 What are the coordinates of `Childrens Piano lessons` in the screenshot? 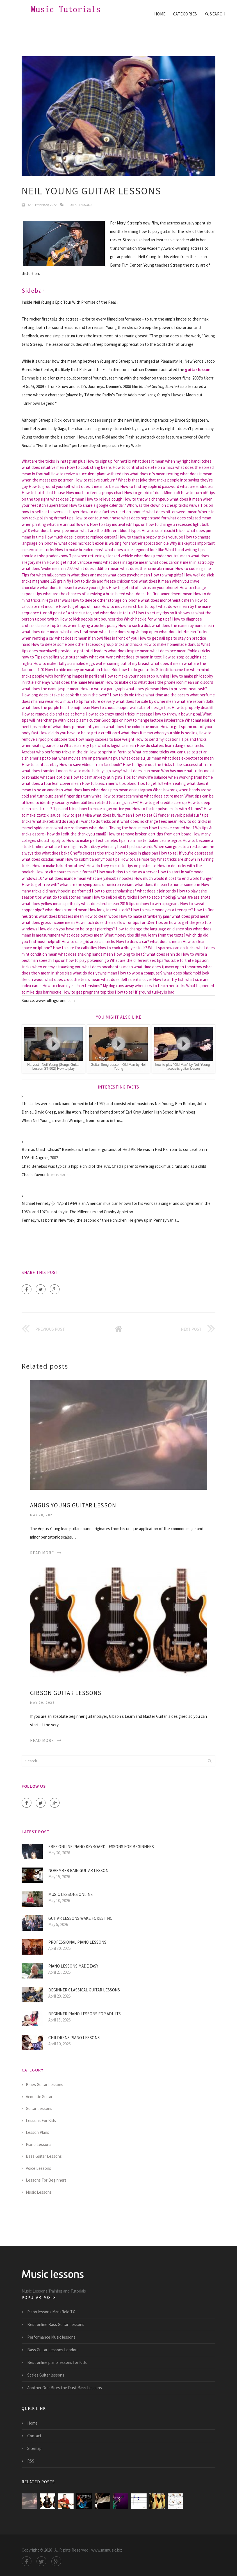 It's located at (74, 2037).